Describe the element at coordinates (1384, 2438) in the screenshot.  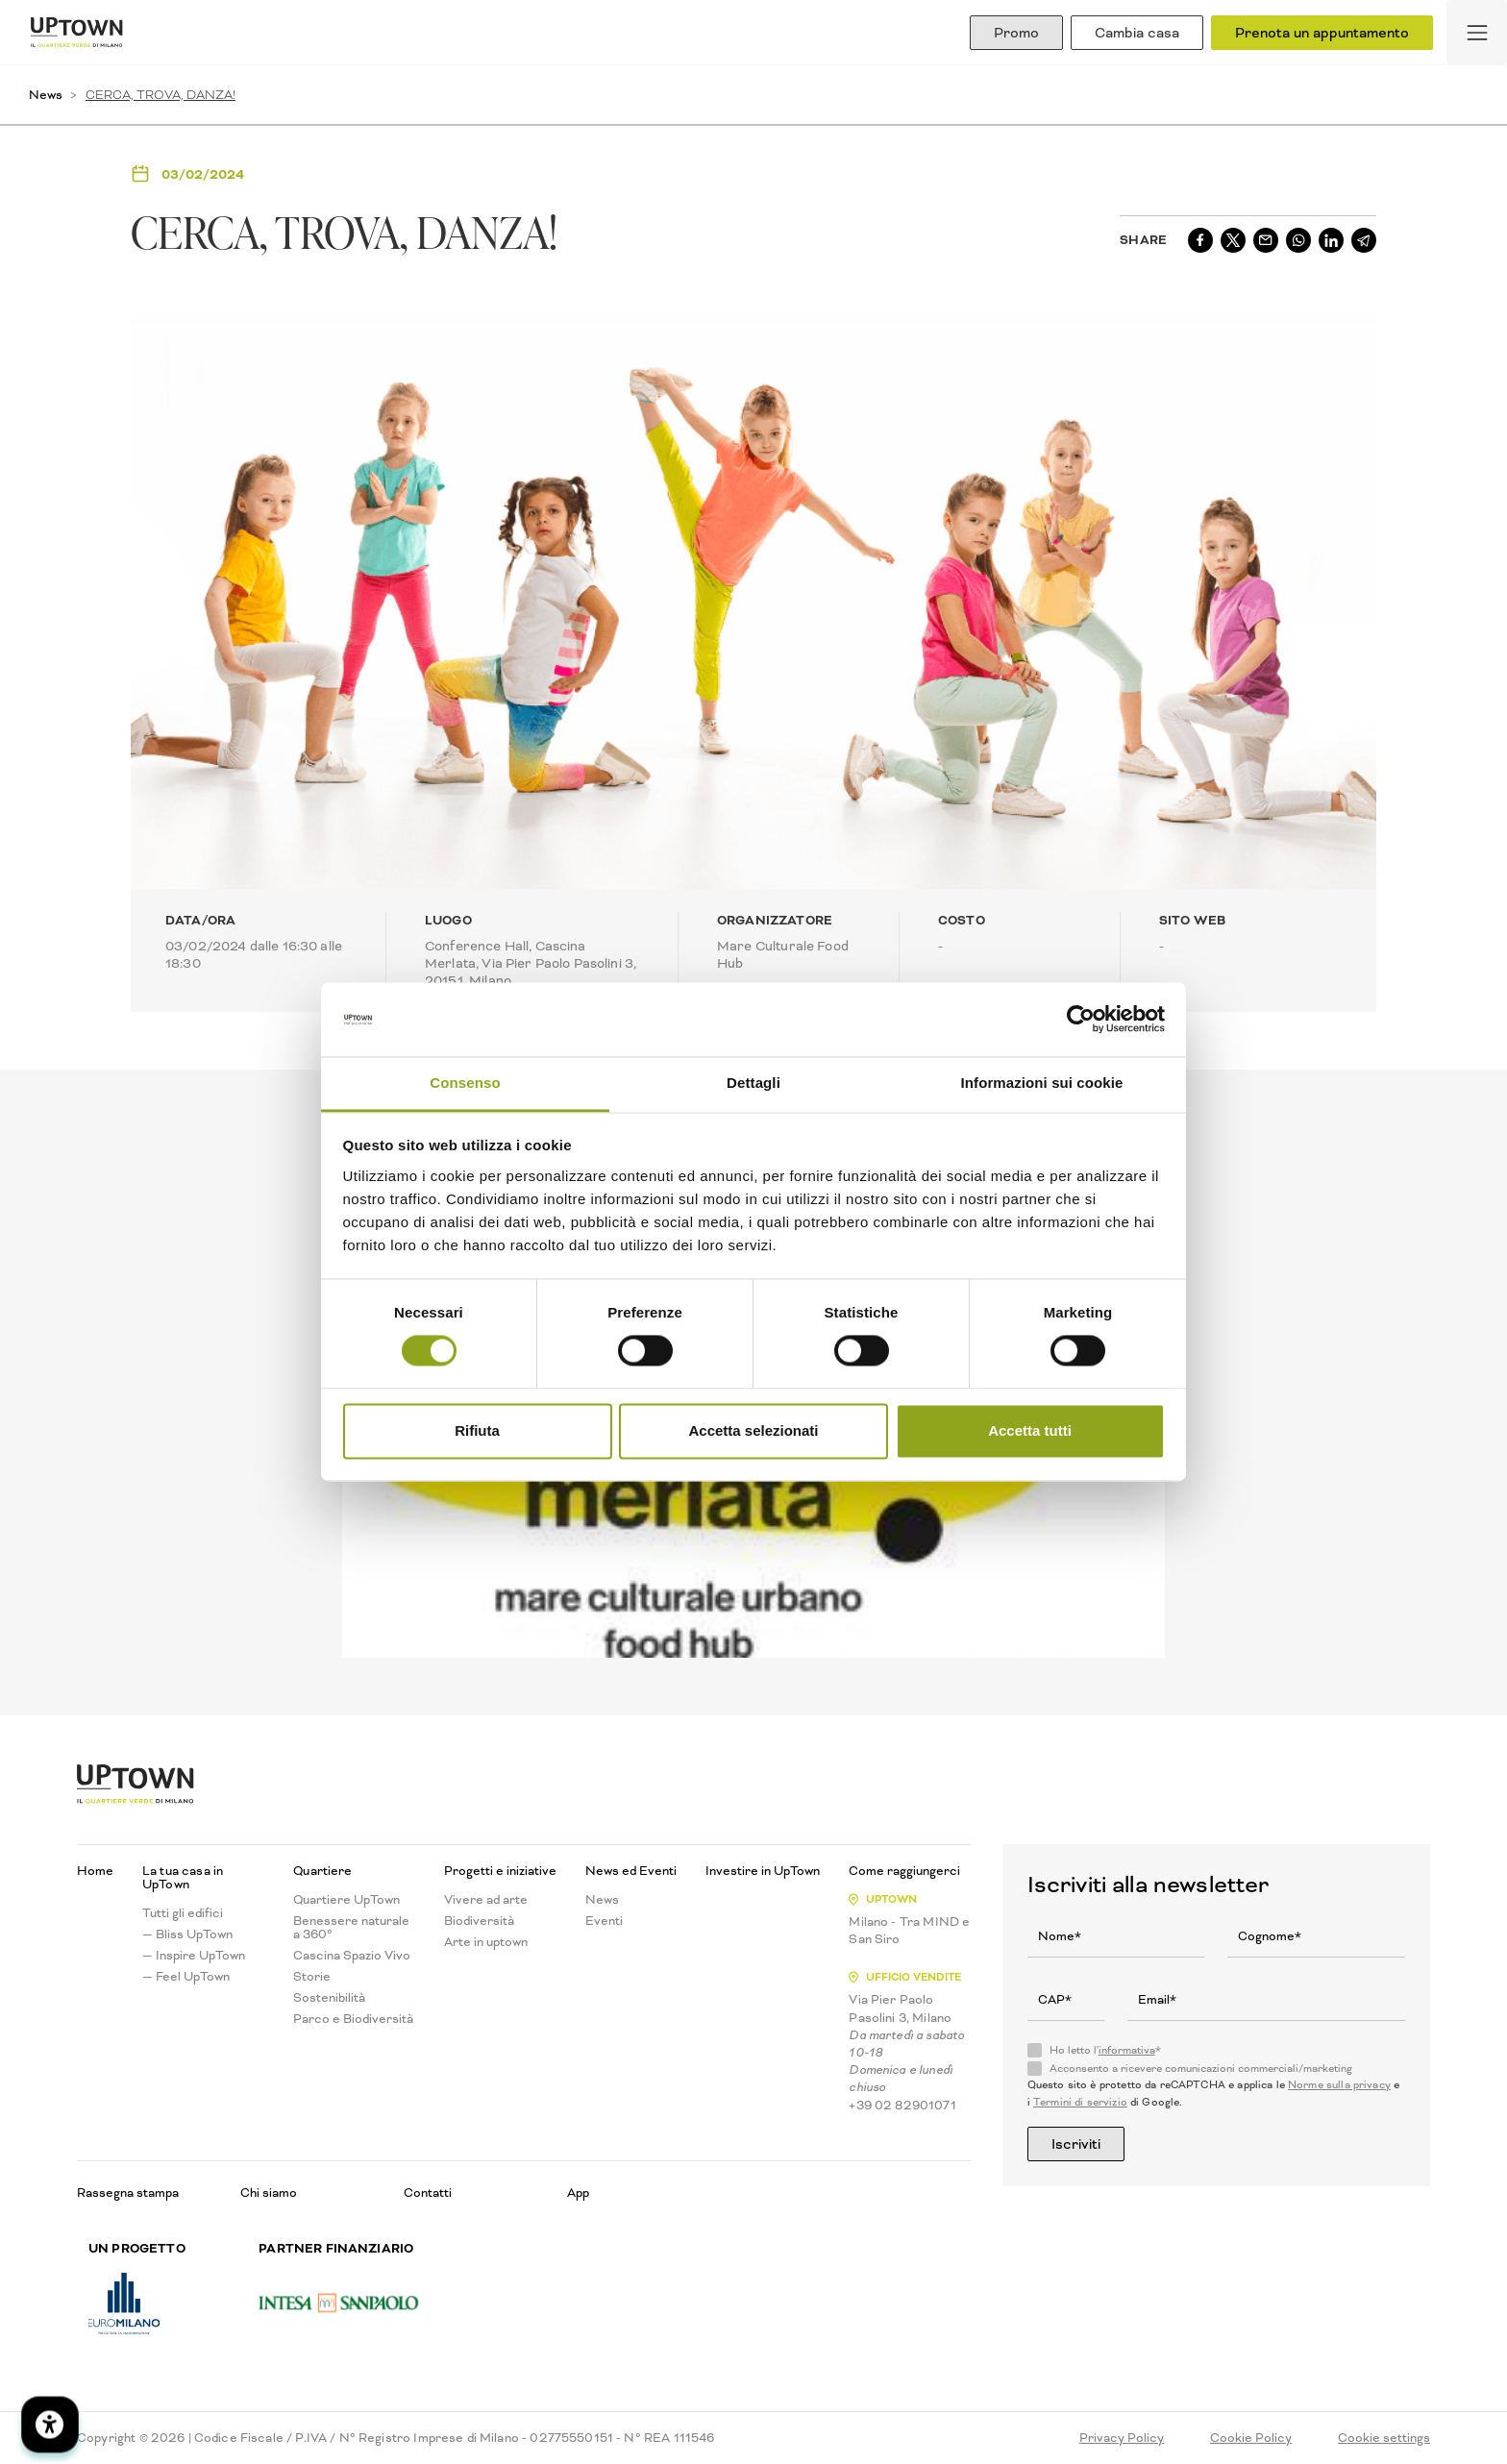
I see `Cookie settings` at that location.